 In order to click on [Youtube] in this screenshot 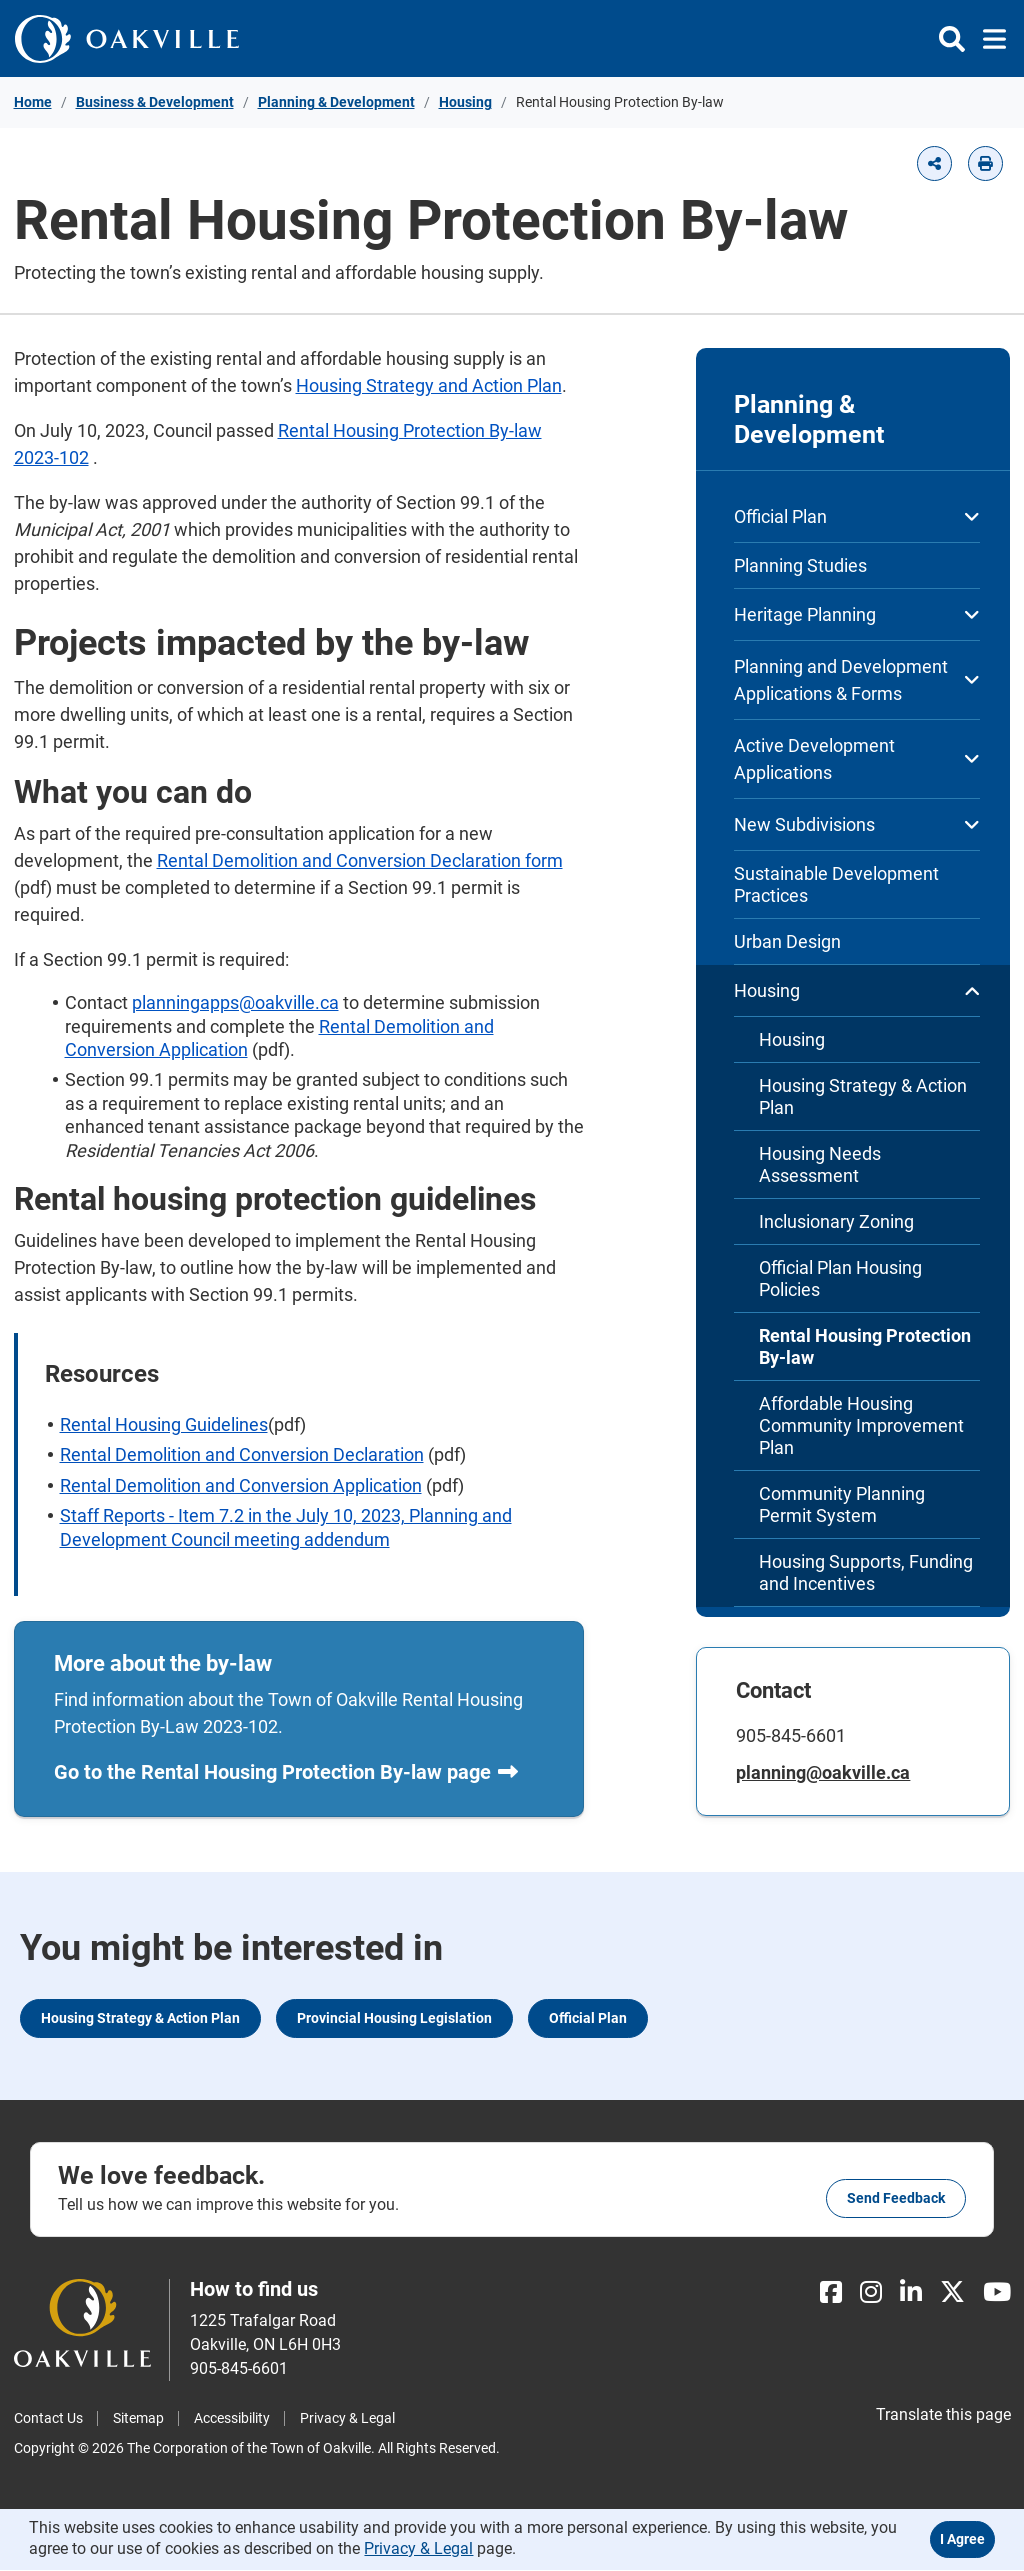, I will do `click(997, 2293)`.